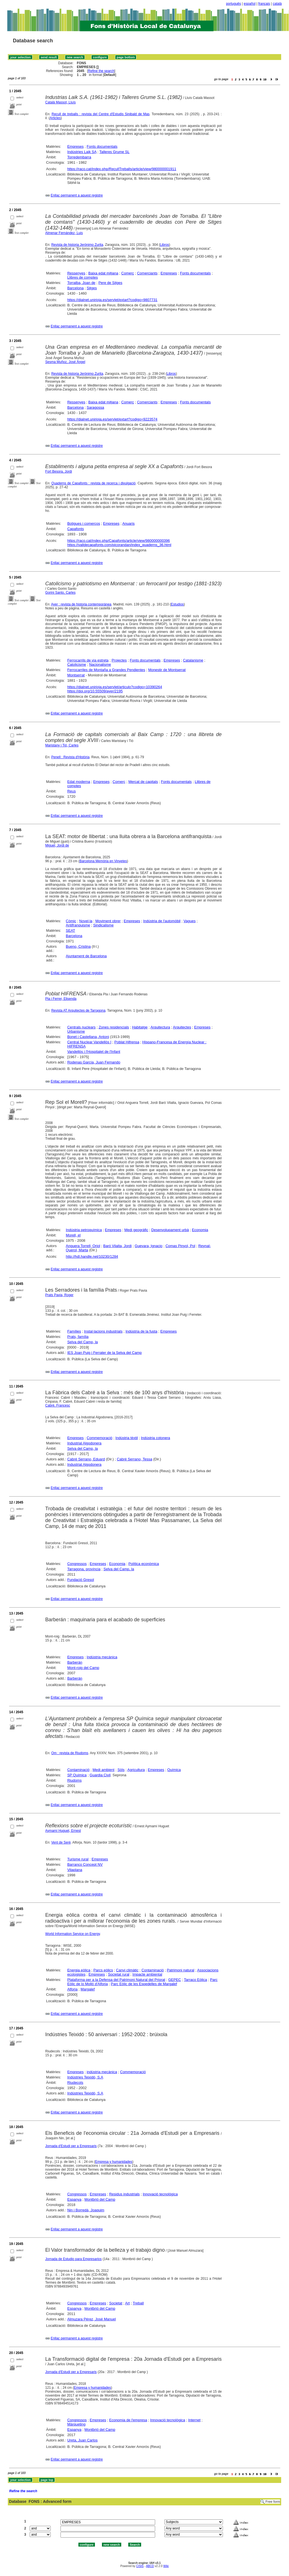 This screenshot has height=2576, width=289. Describe the element at coordinates (78, 1970) in the screenshot. I see `Energia eòlica` at that location.